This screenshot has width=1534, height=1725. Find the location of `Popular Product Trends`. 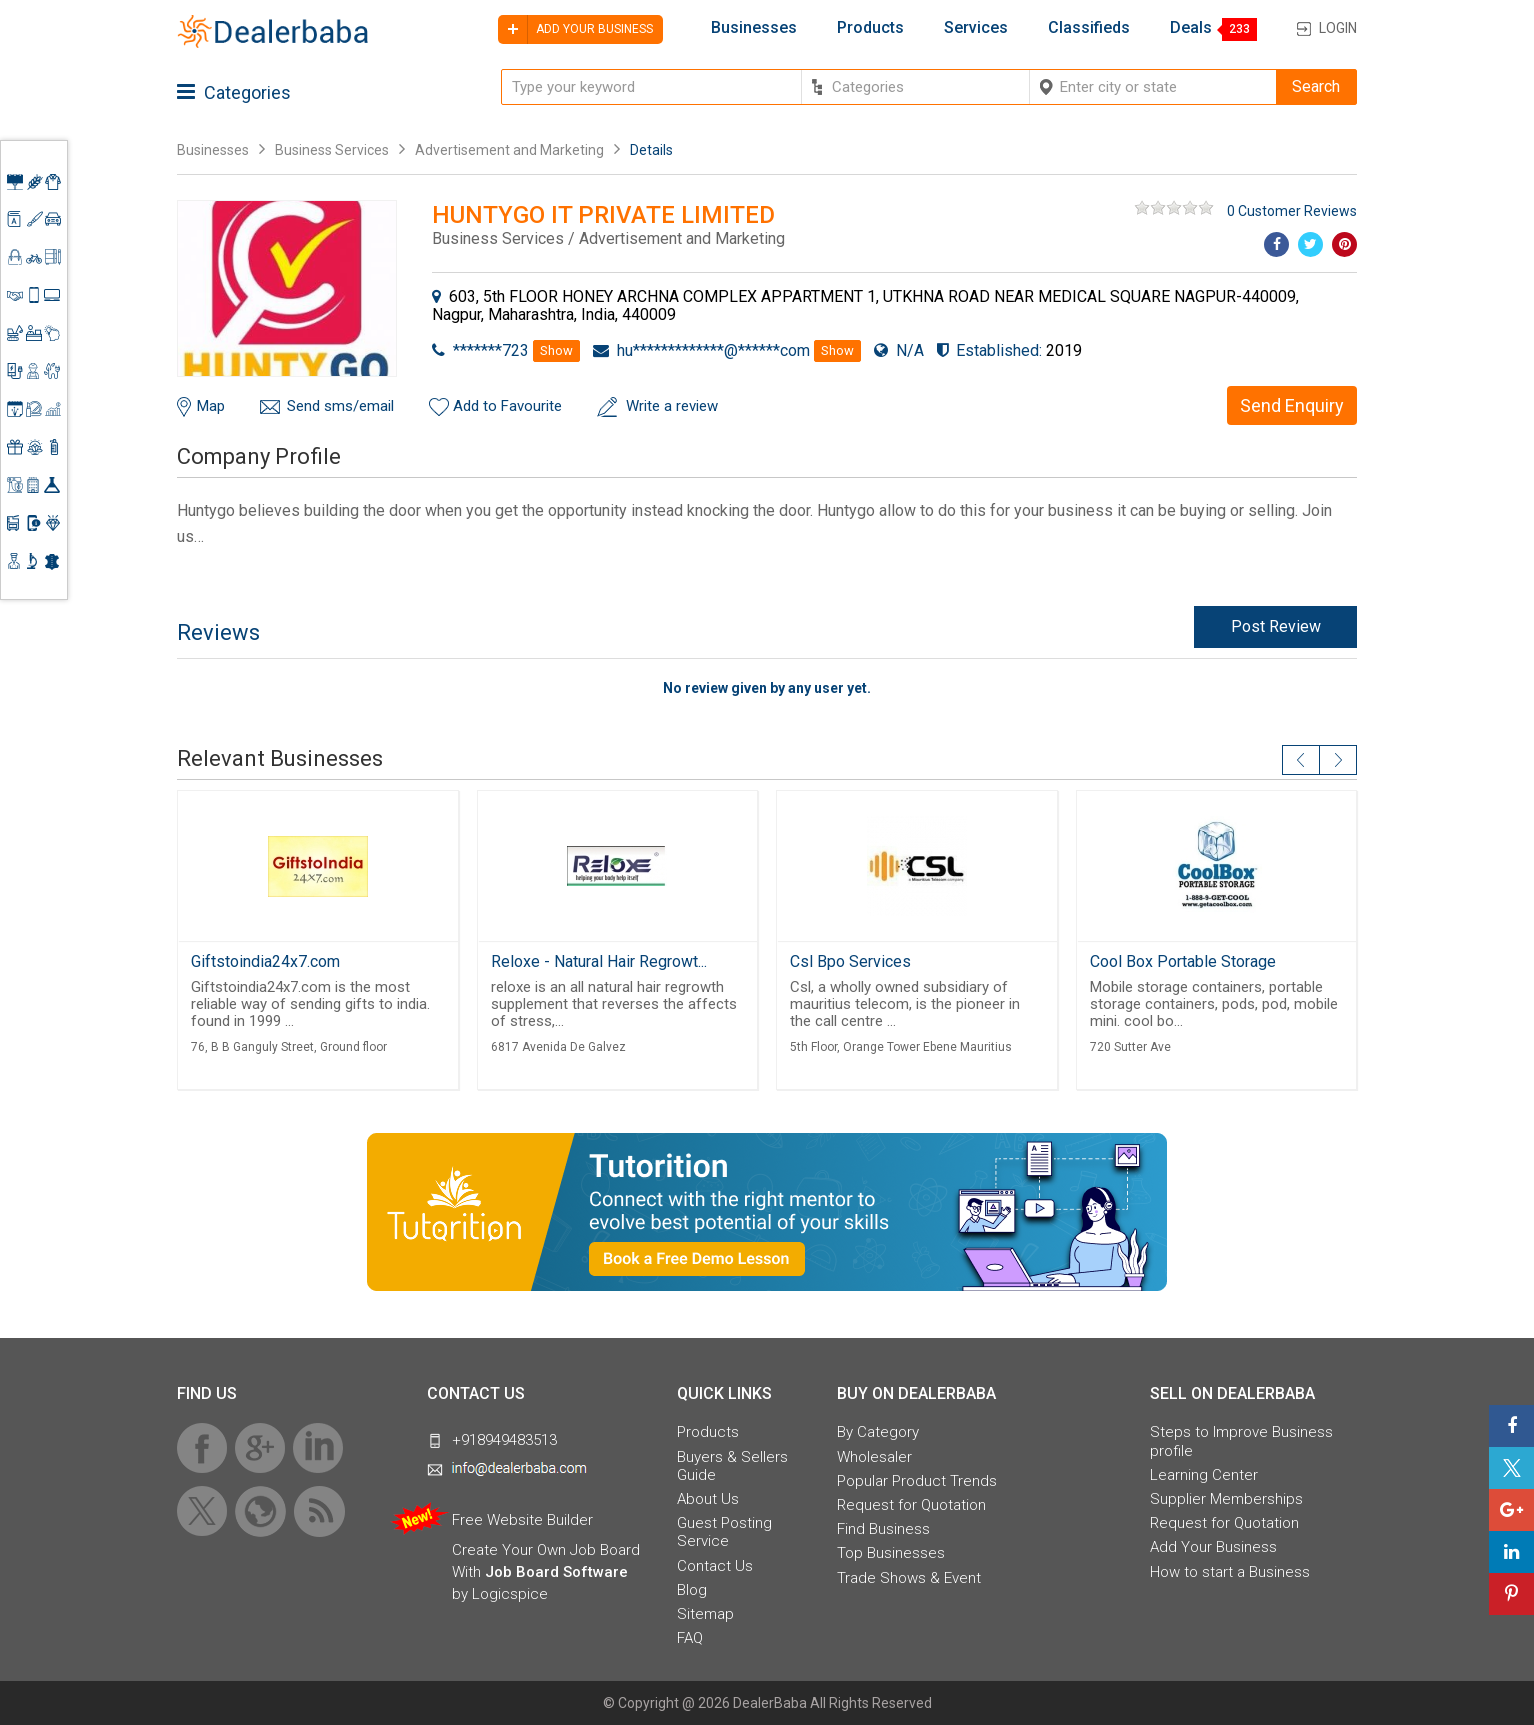

Popular Product Trends is located at coordinates (917, 1481).